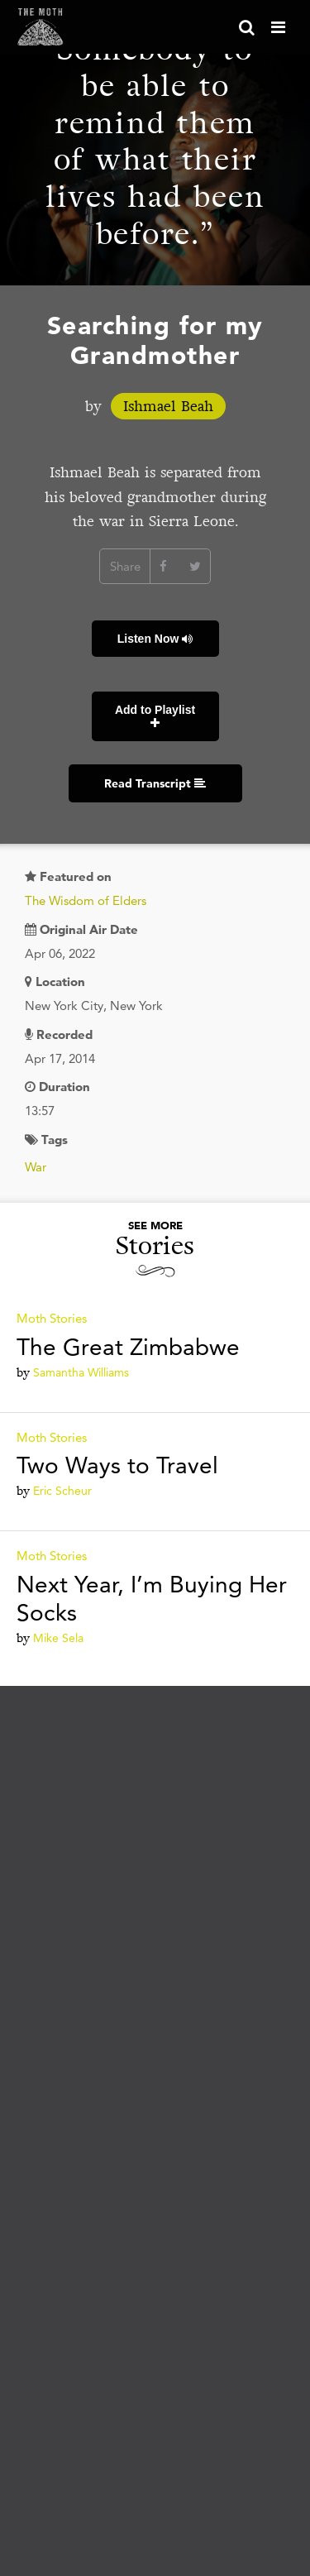  I want to click on Next Year, I’m Buying Her Socks, so click(152, 1598).